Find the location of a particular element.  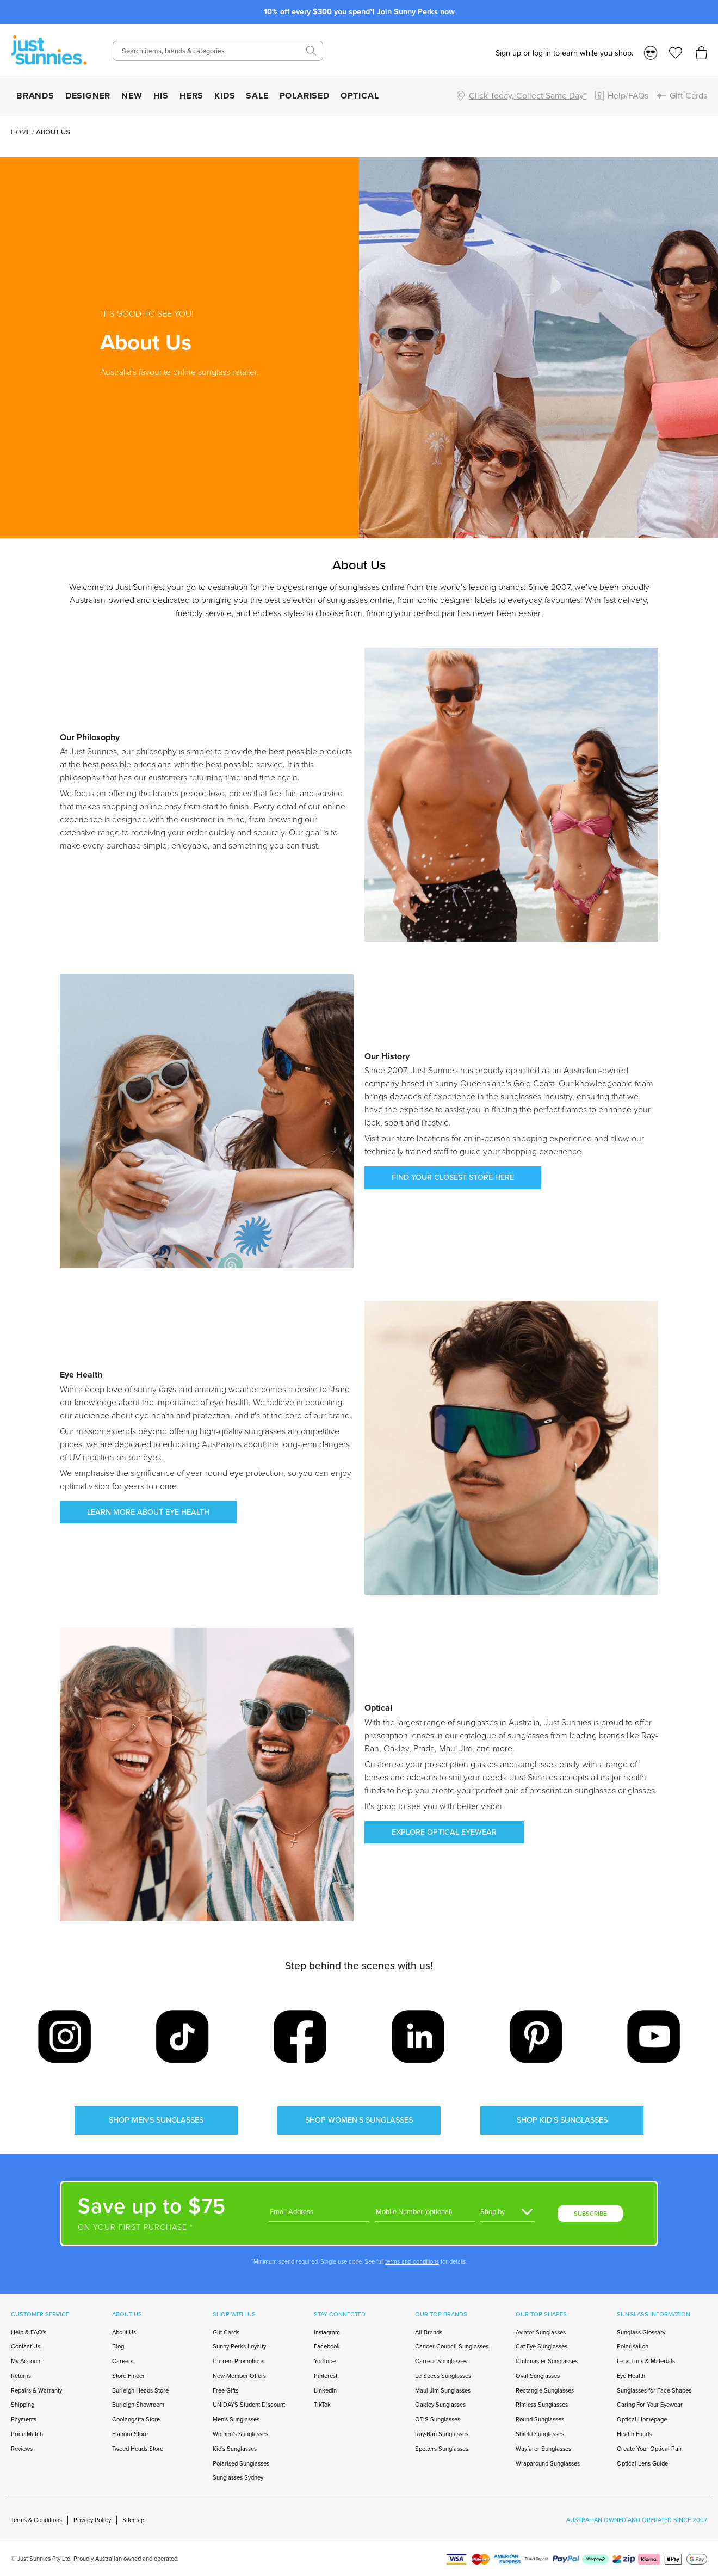

Tweed Heads Store is located at coordinates (137, 2448).